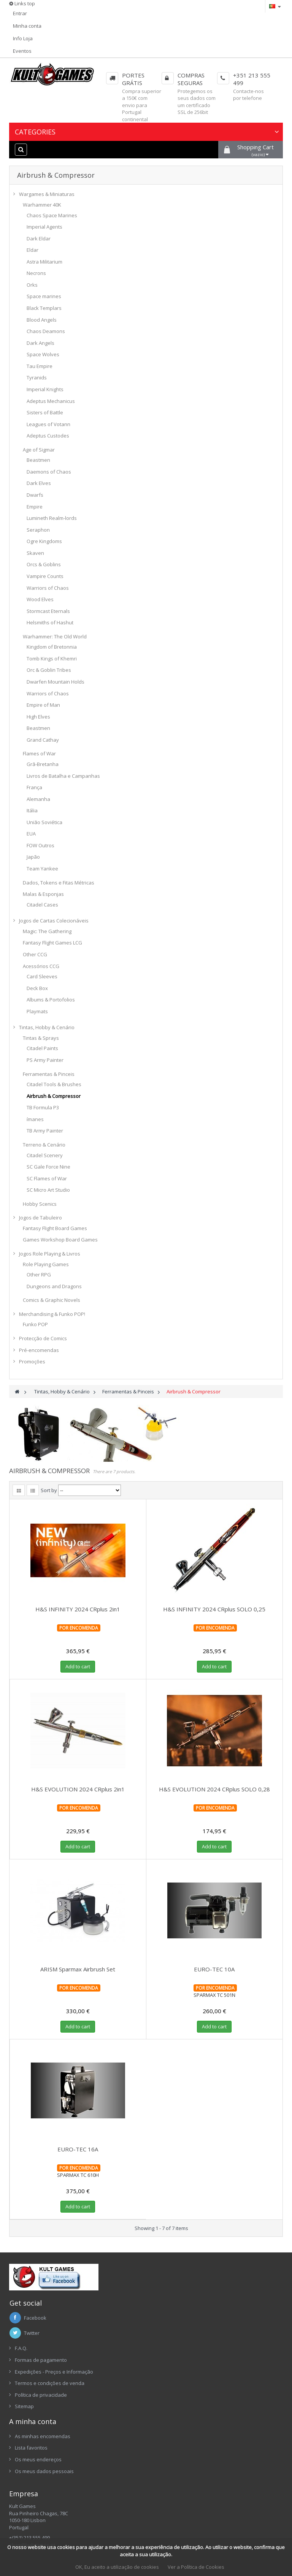 The image size is (292, 2576). What do you see at coordinates (34, 787) in the screenshot?
I see `França` at bounding box center [34, 787].